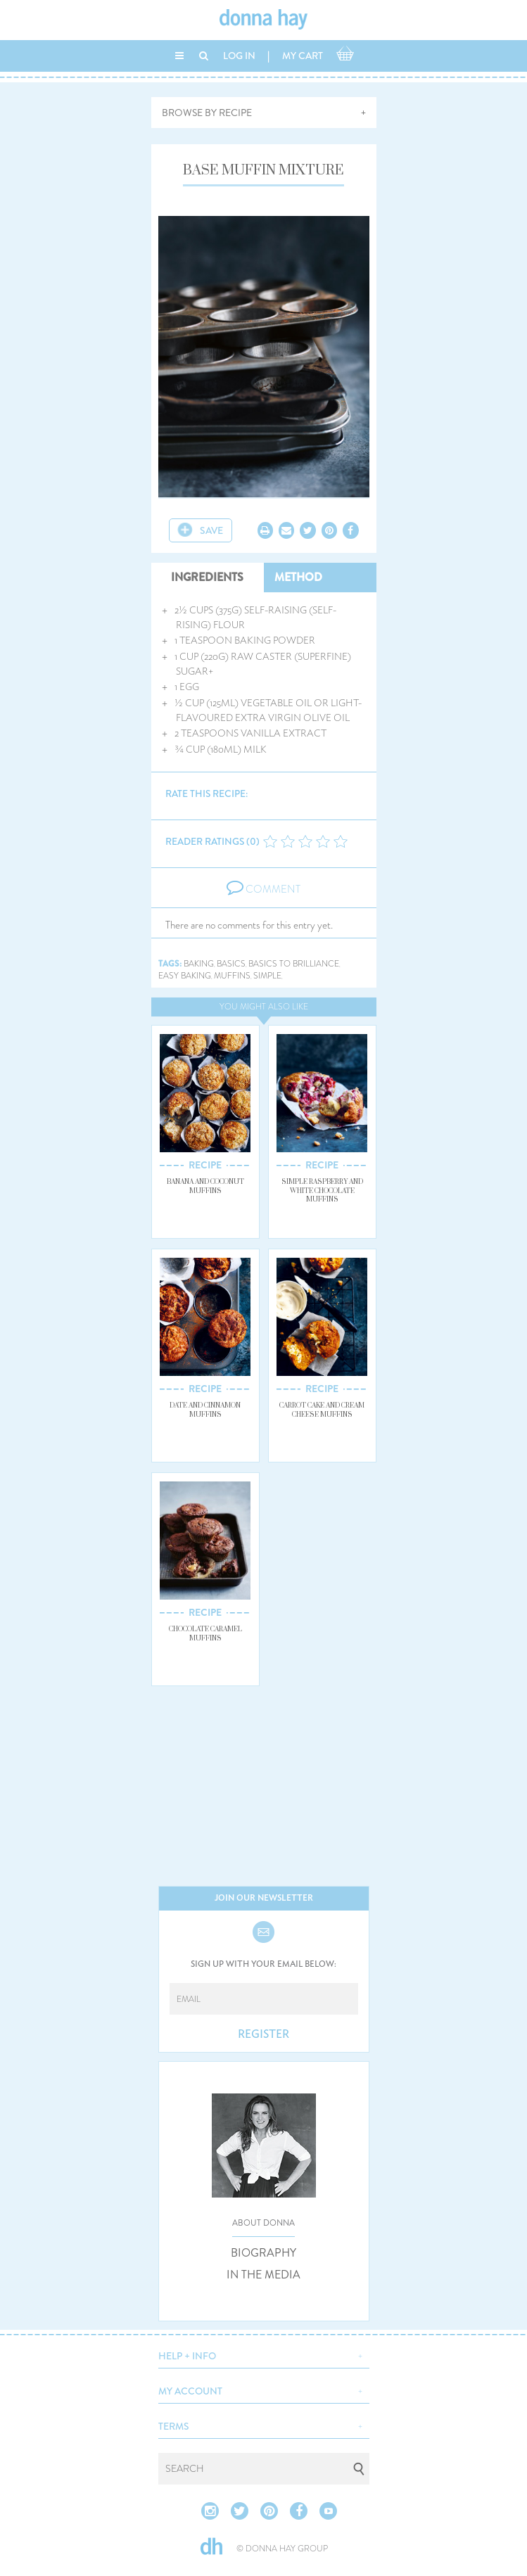  Describe the element at coordinates (267, 976) in the screenshot. I see `simple` at that location.